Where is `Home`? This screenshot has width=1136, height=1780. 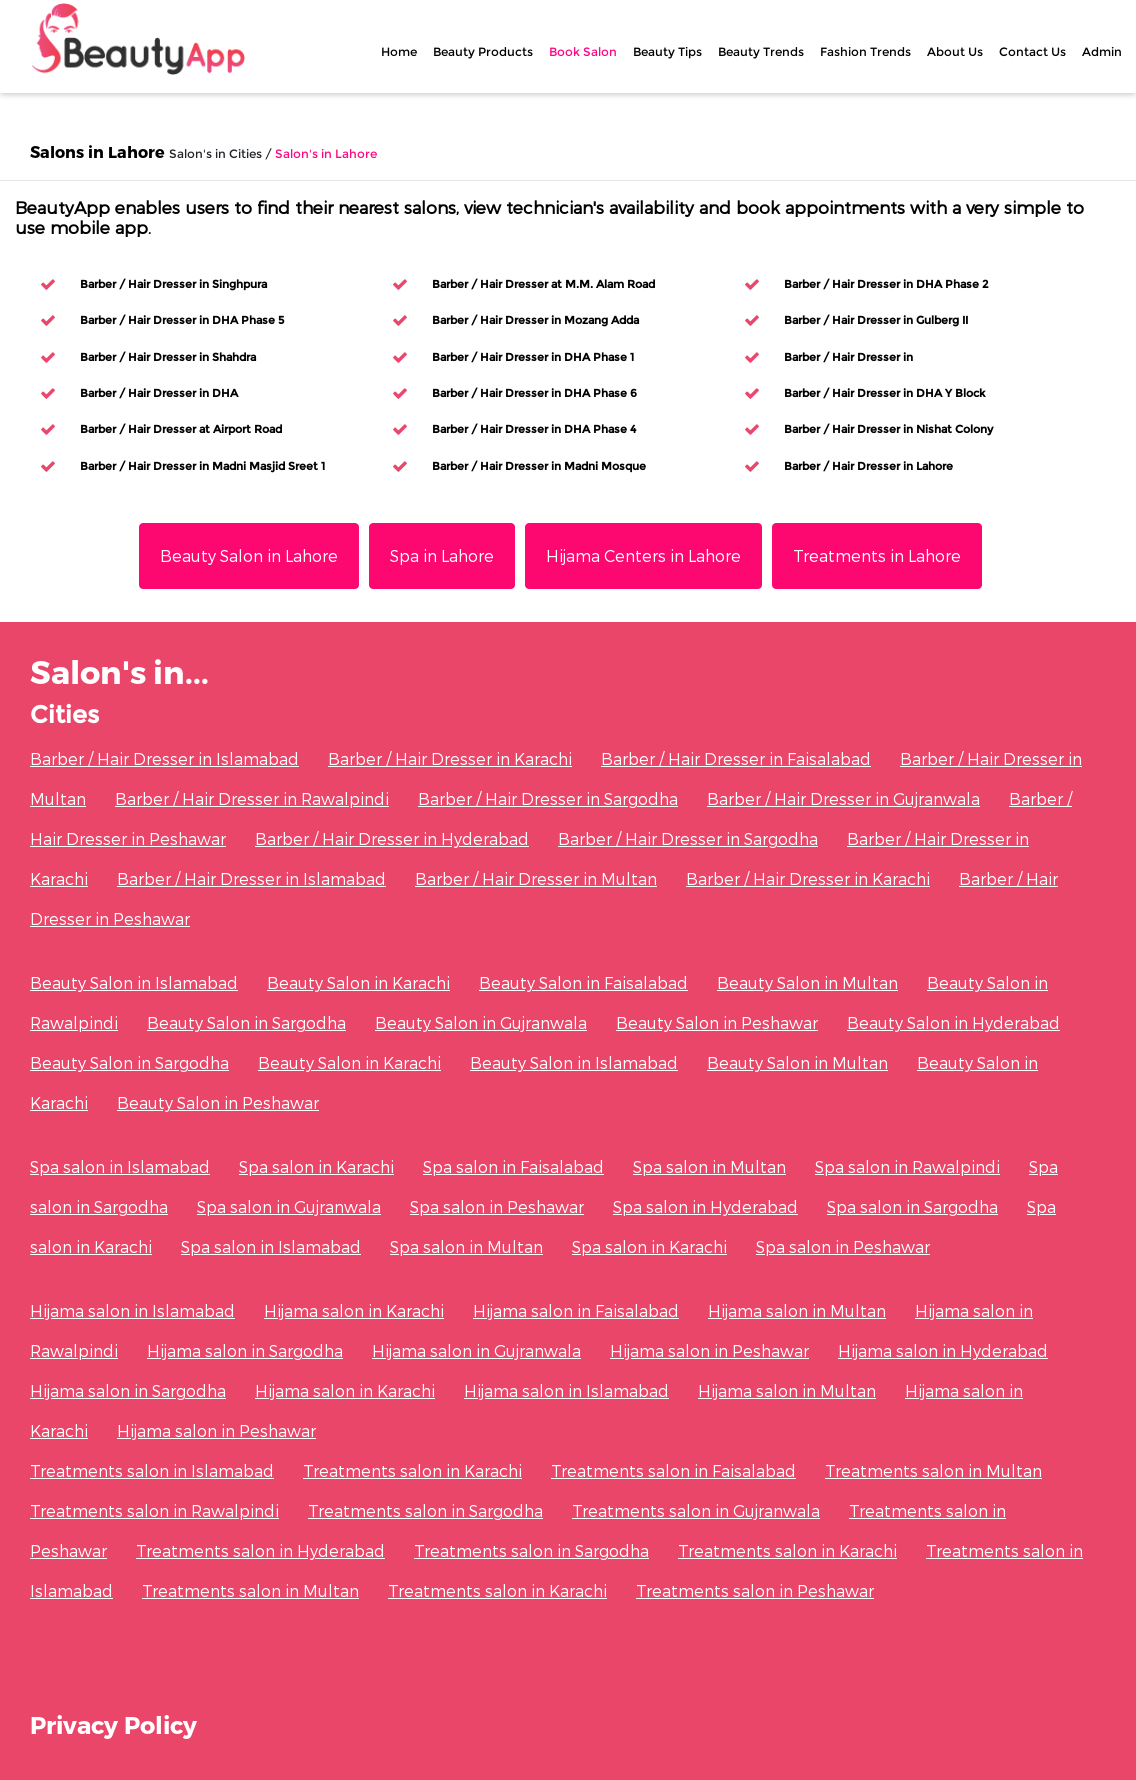
Home is located at coordinates (399, 51).